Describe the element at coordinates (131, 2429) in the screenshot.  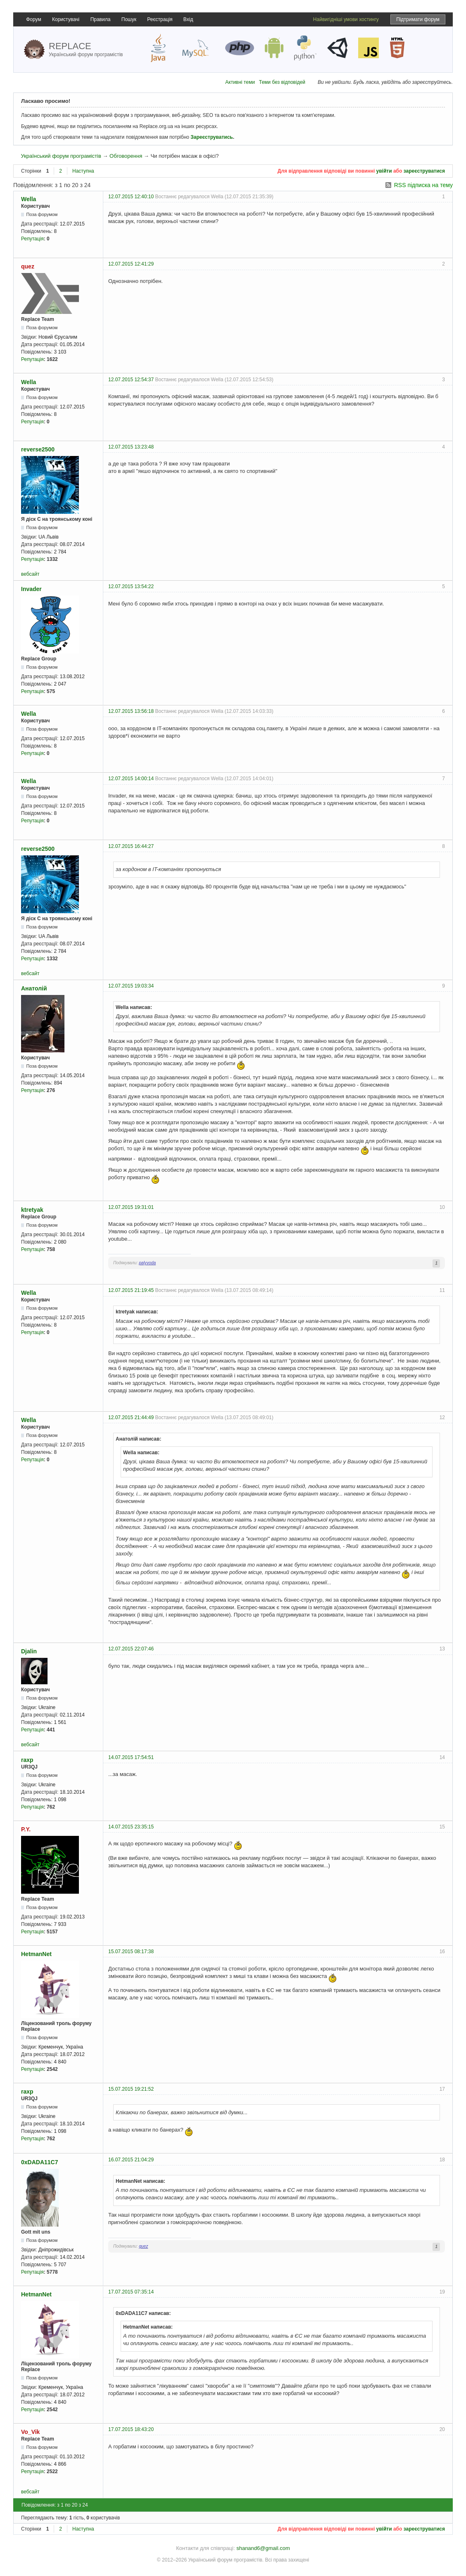
I see `17.07.2015 18:43:20` at that location.